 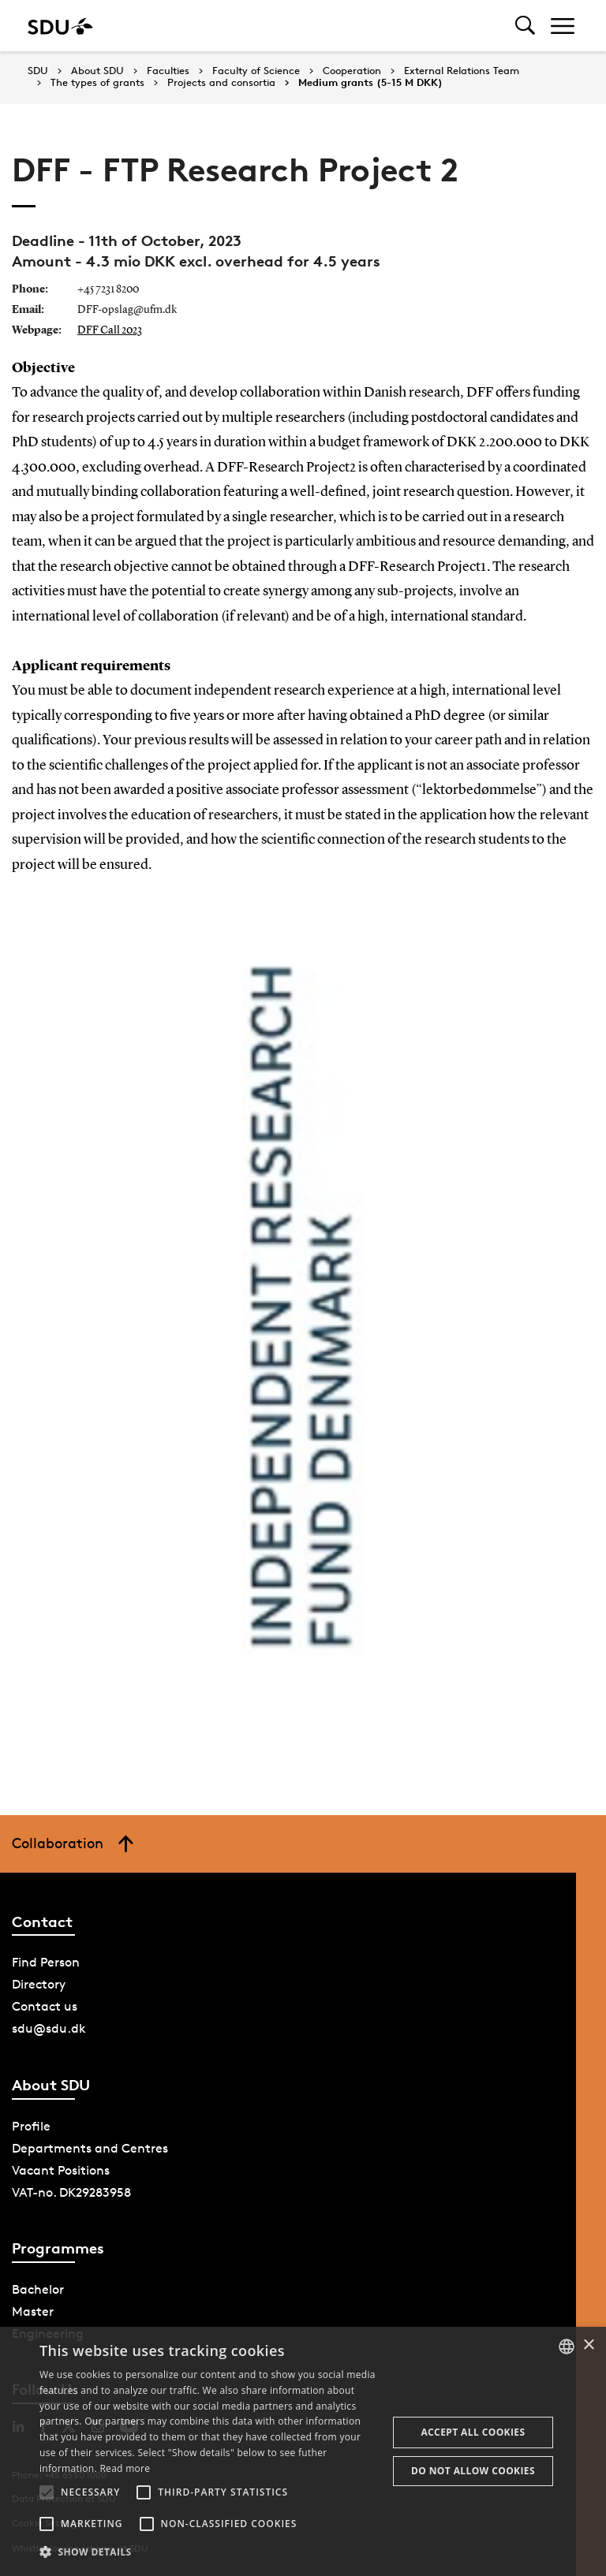 I want to click on Master, so click(x=33, y=2311).